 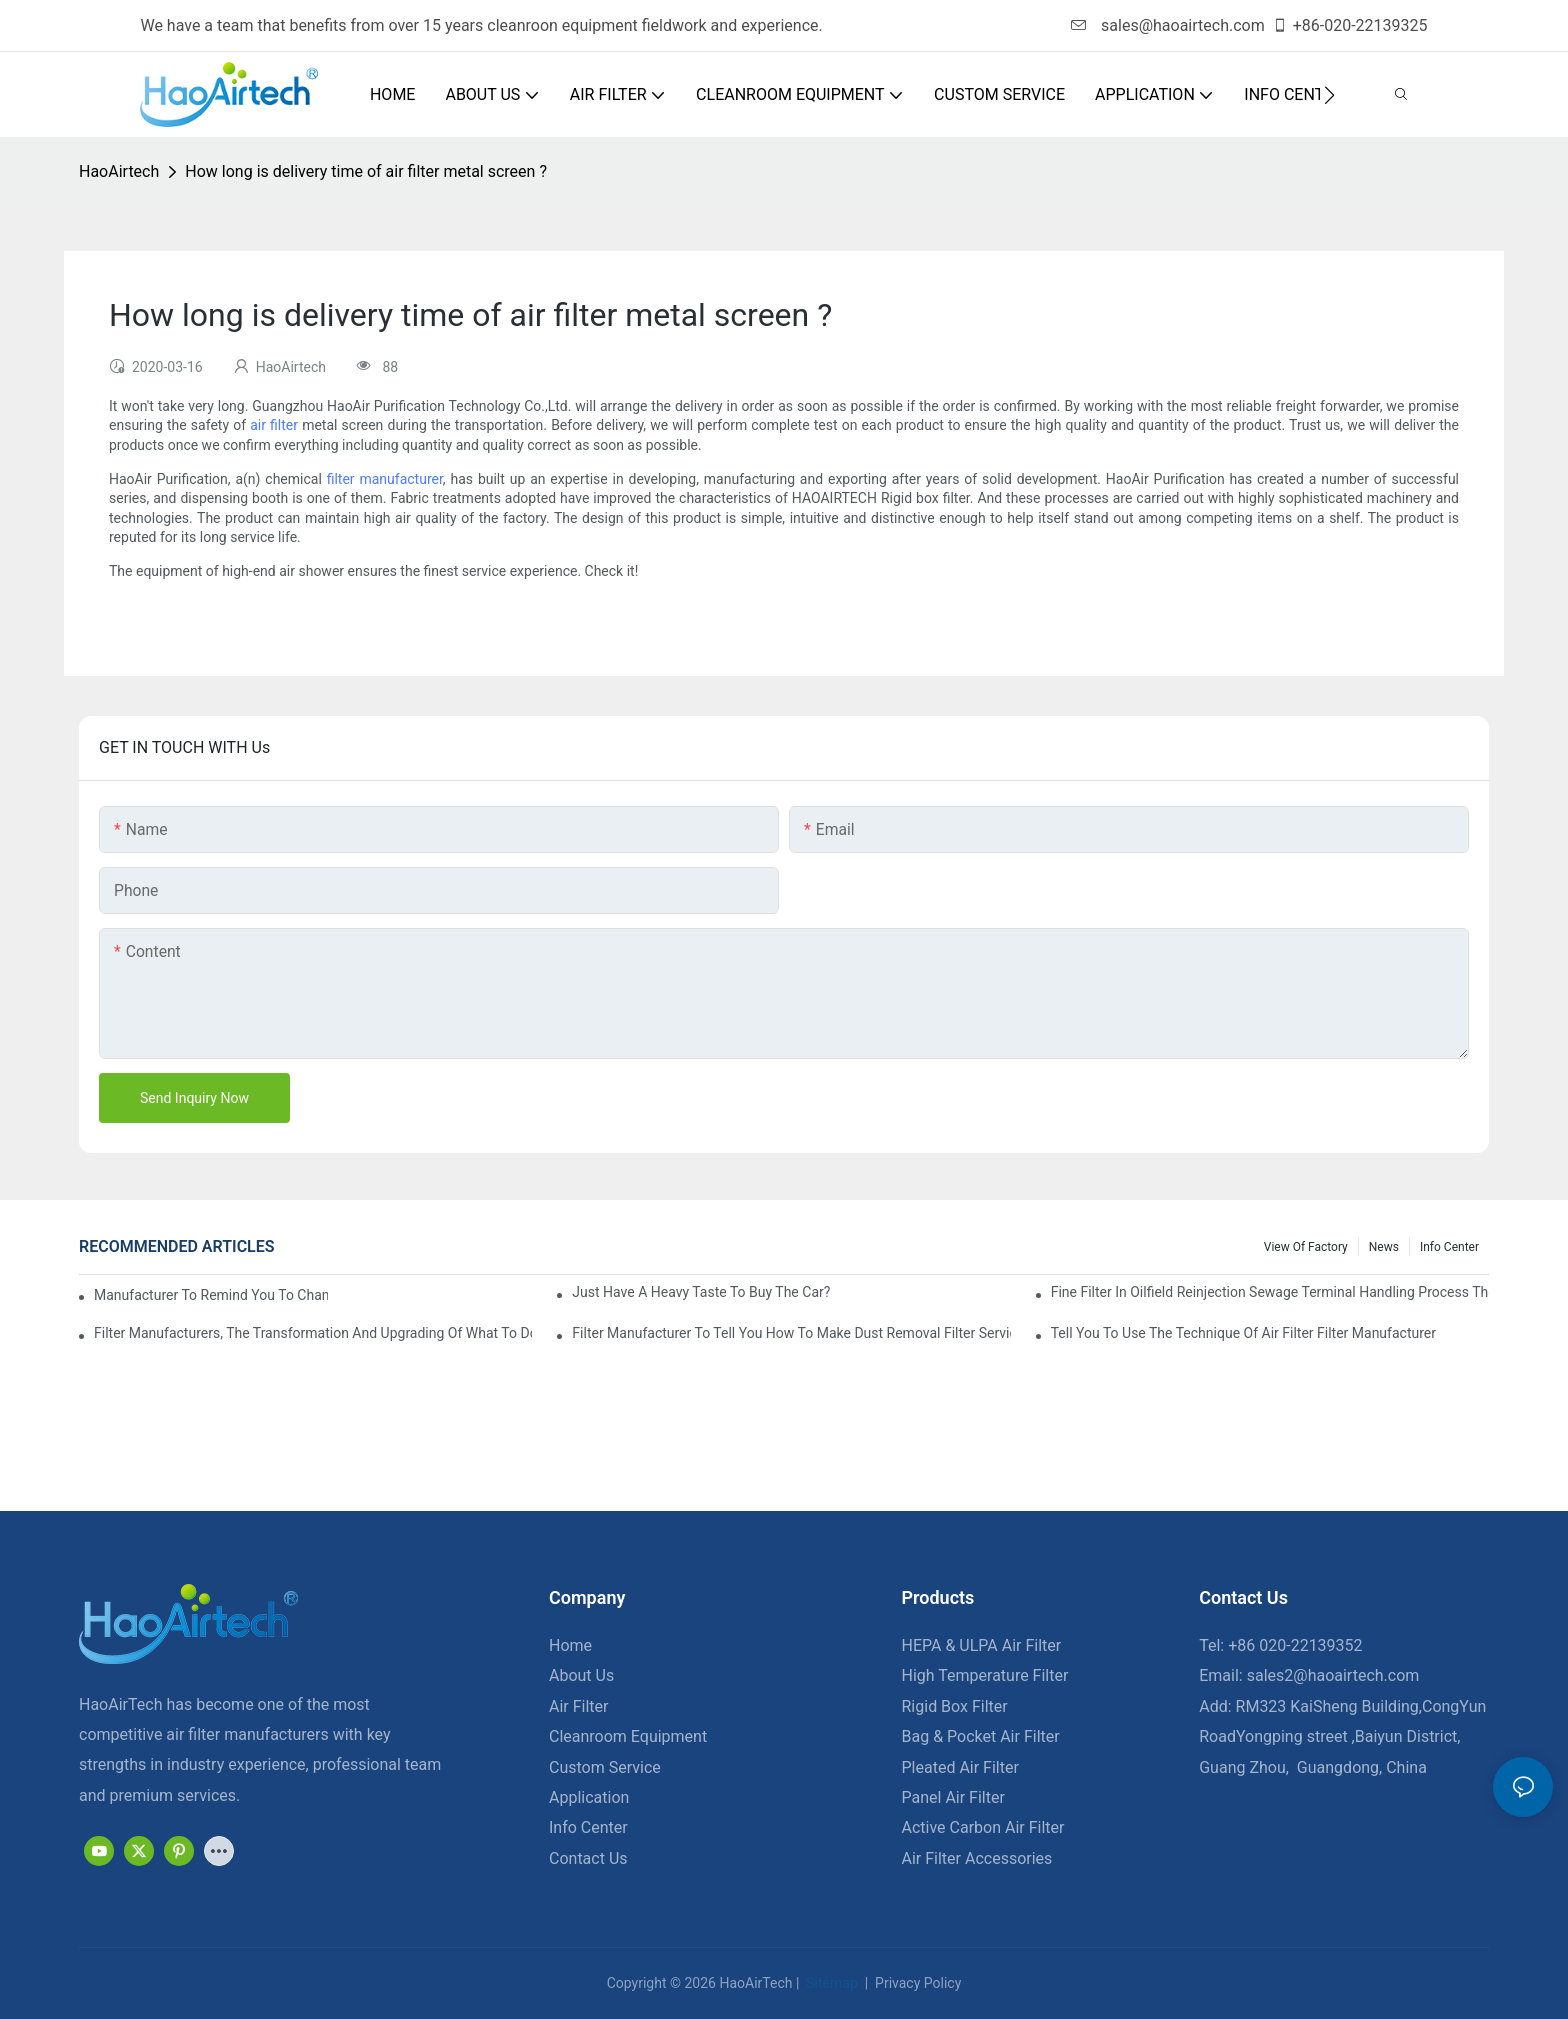 I want to click on News, so click(x=1384, y=1247).